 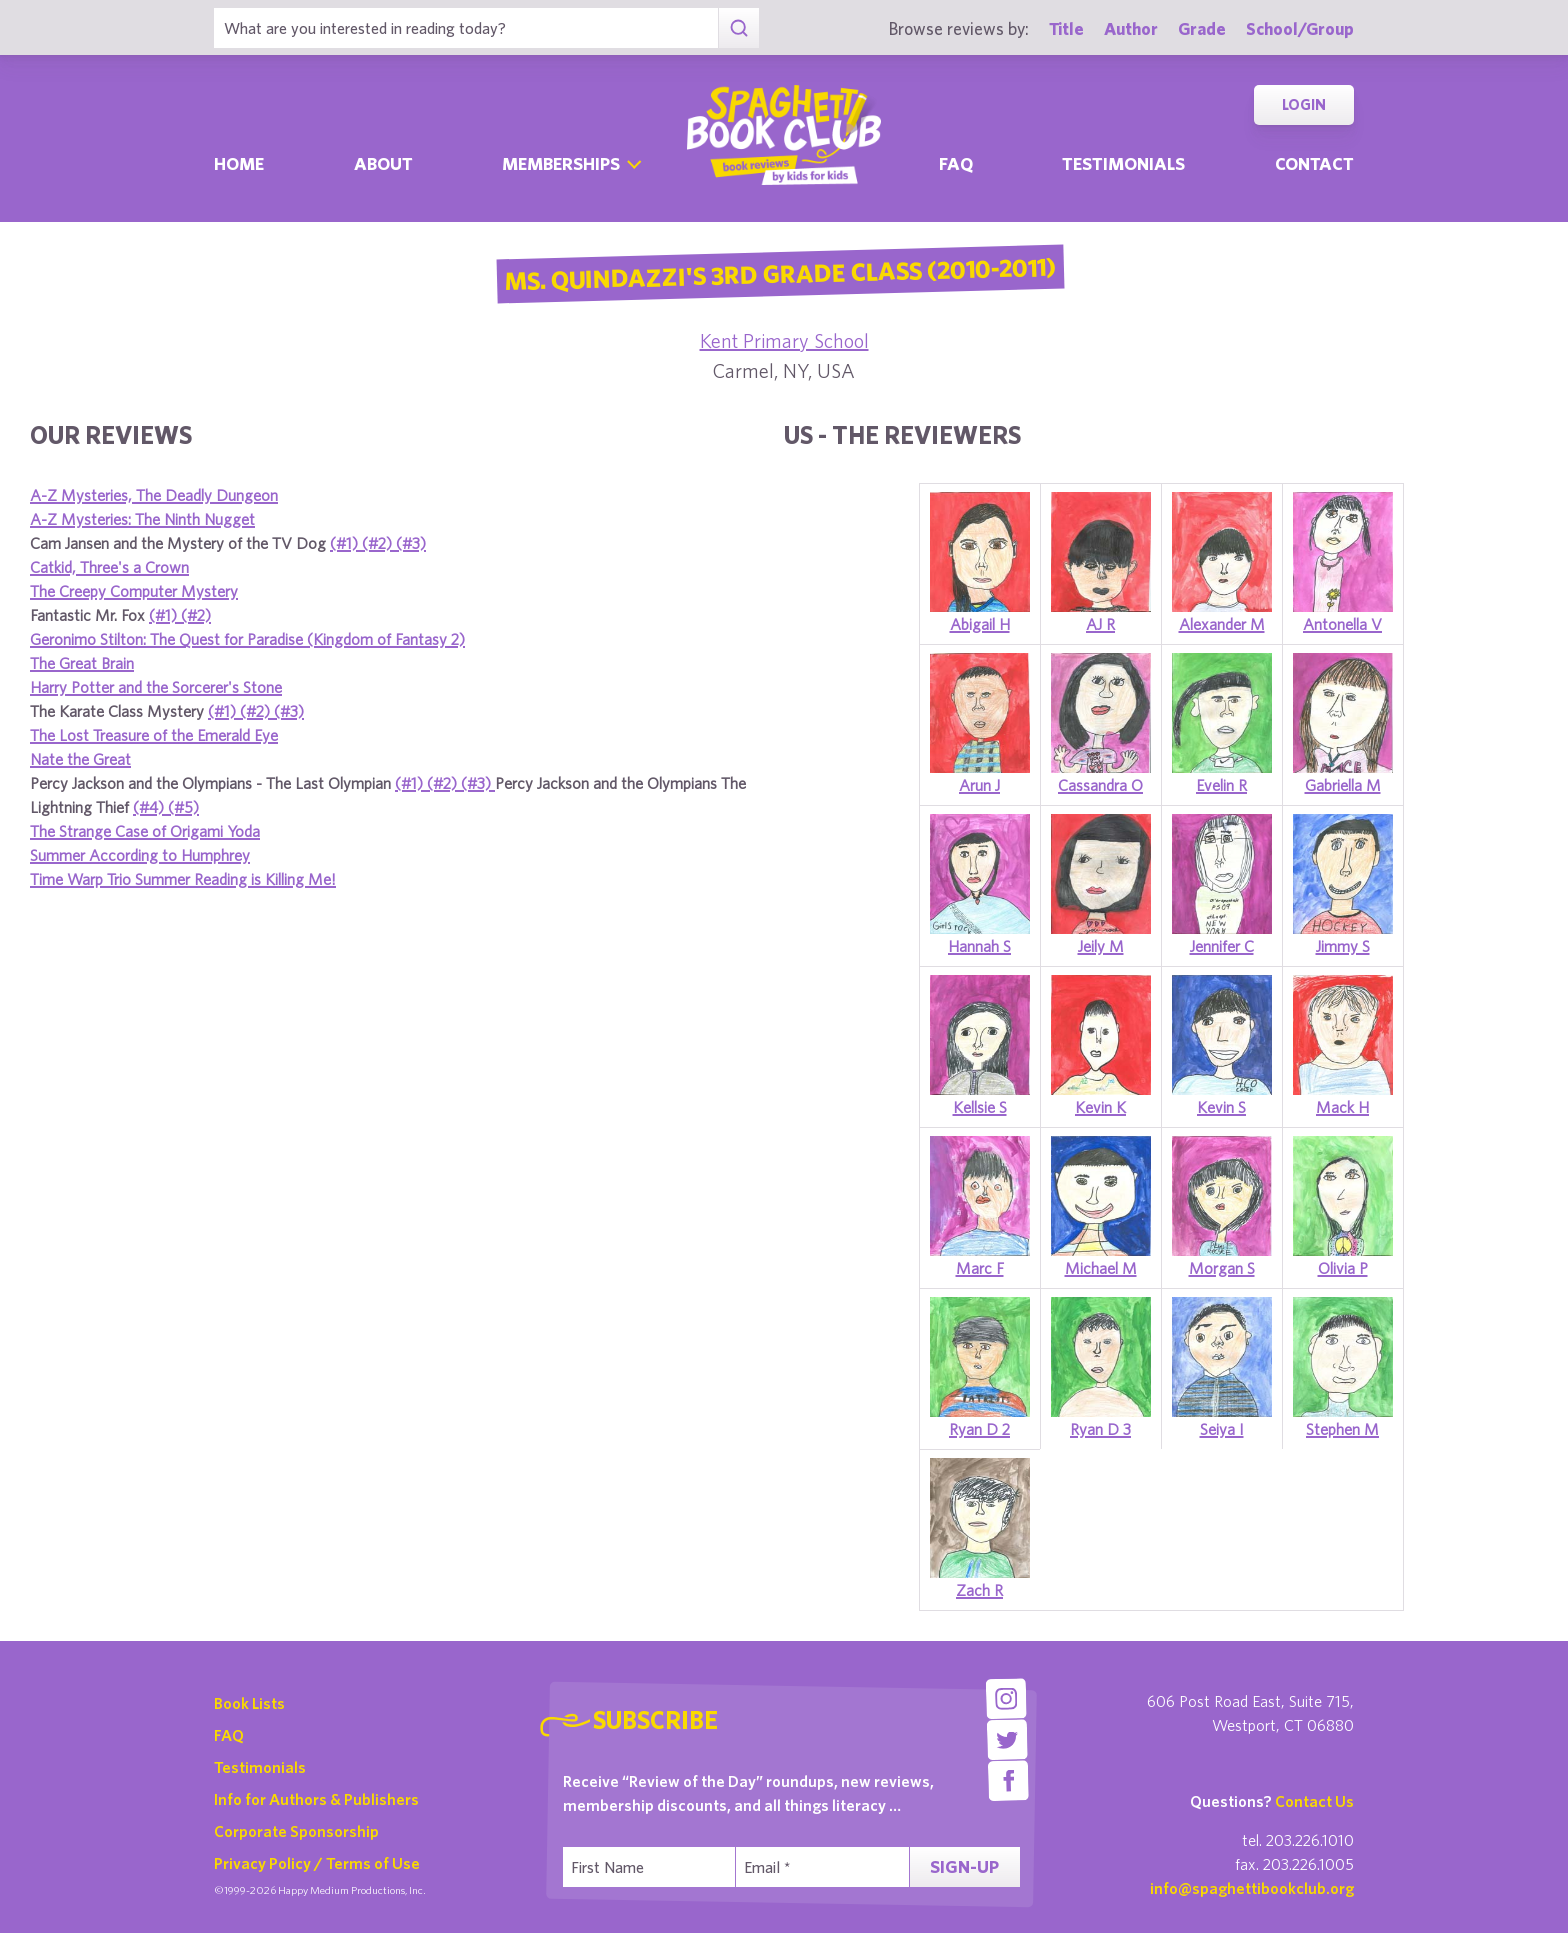 What do you see at coordinates (183, 807) in the screenshot?
I see `(#5)` at bounding box center [183, 807].